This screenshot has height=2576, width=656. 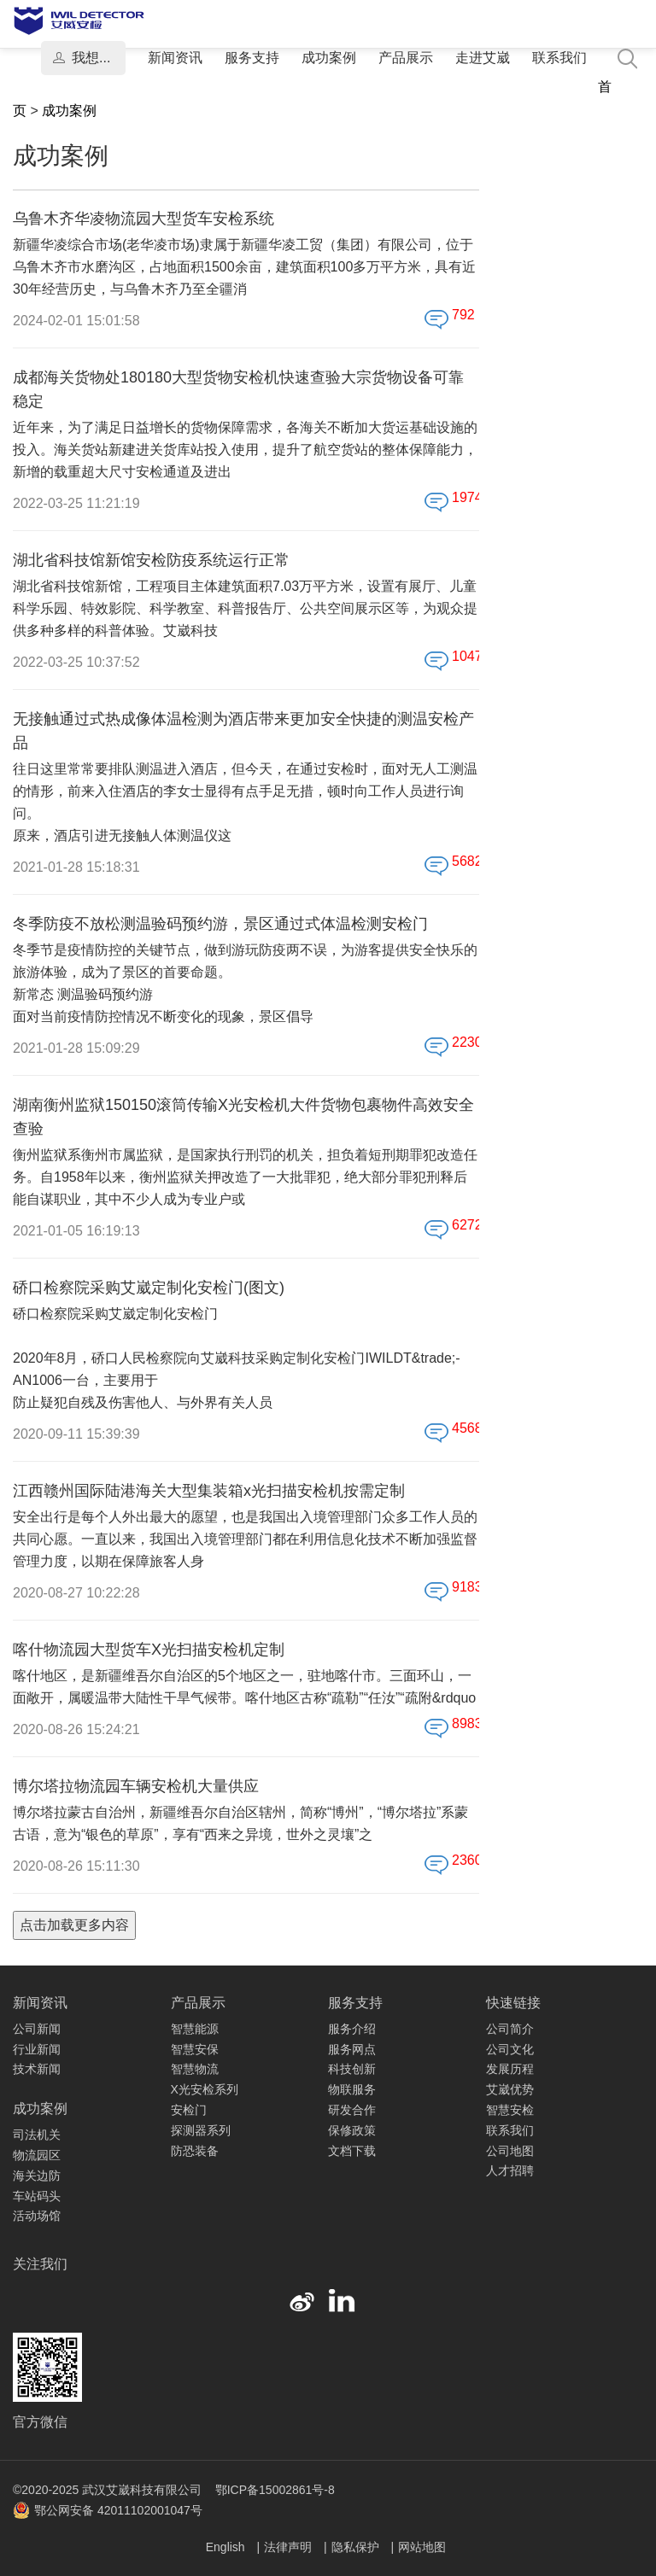 I want to click on 喀什物流园大型货车X光扫描安检机定制, so click(x=148, y=1649).